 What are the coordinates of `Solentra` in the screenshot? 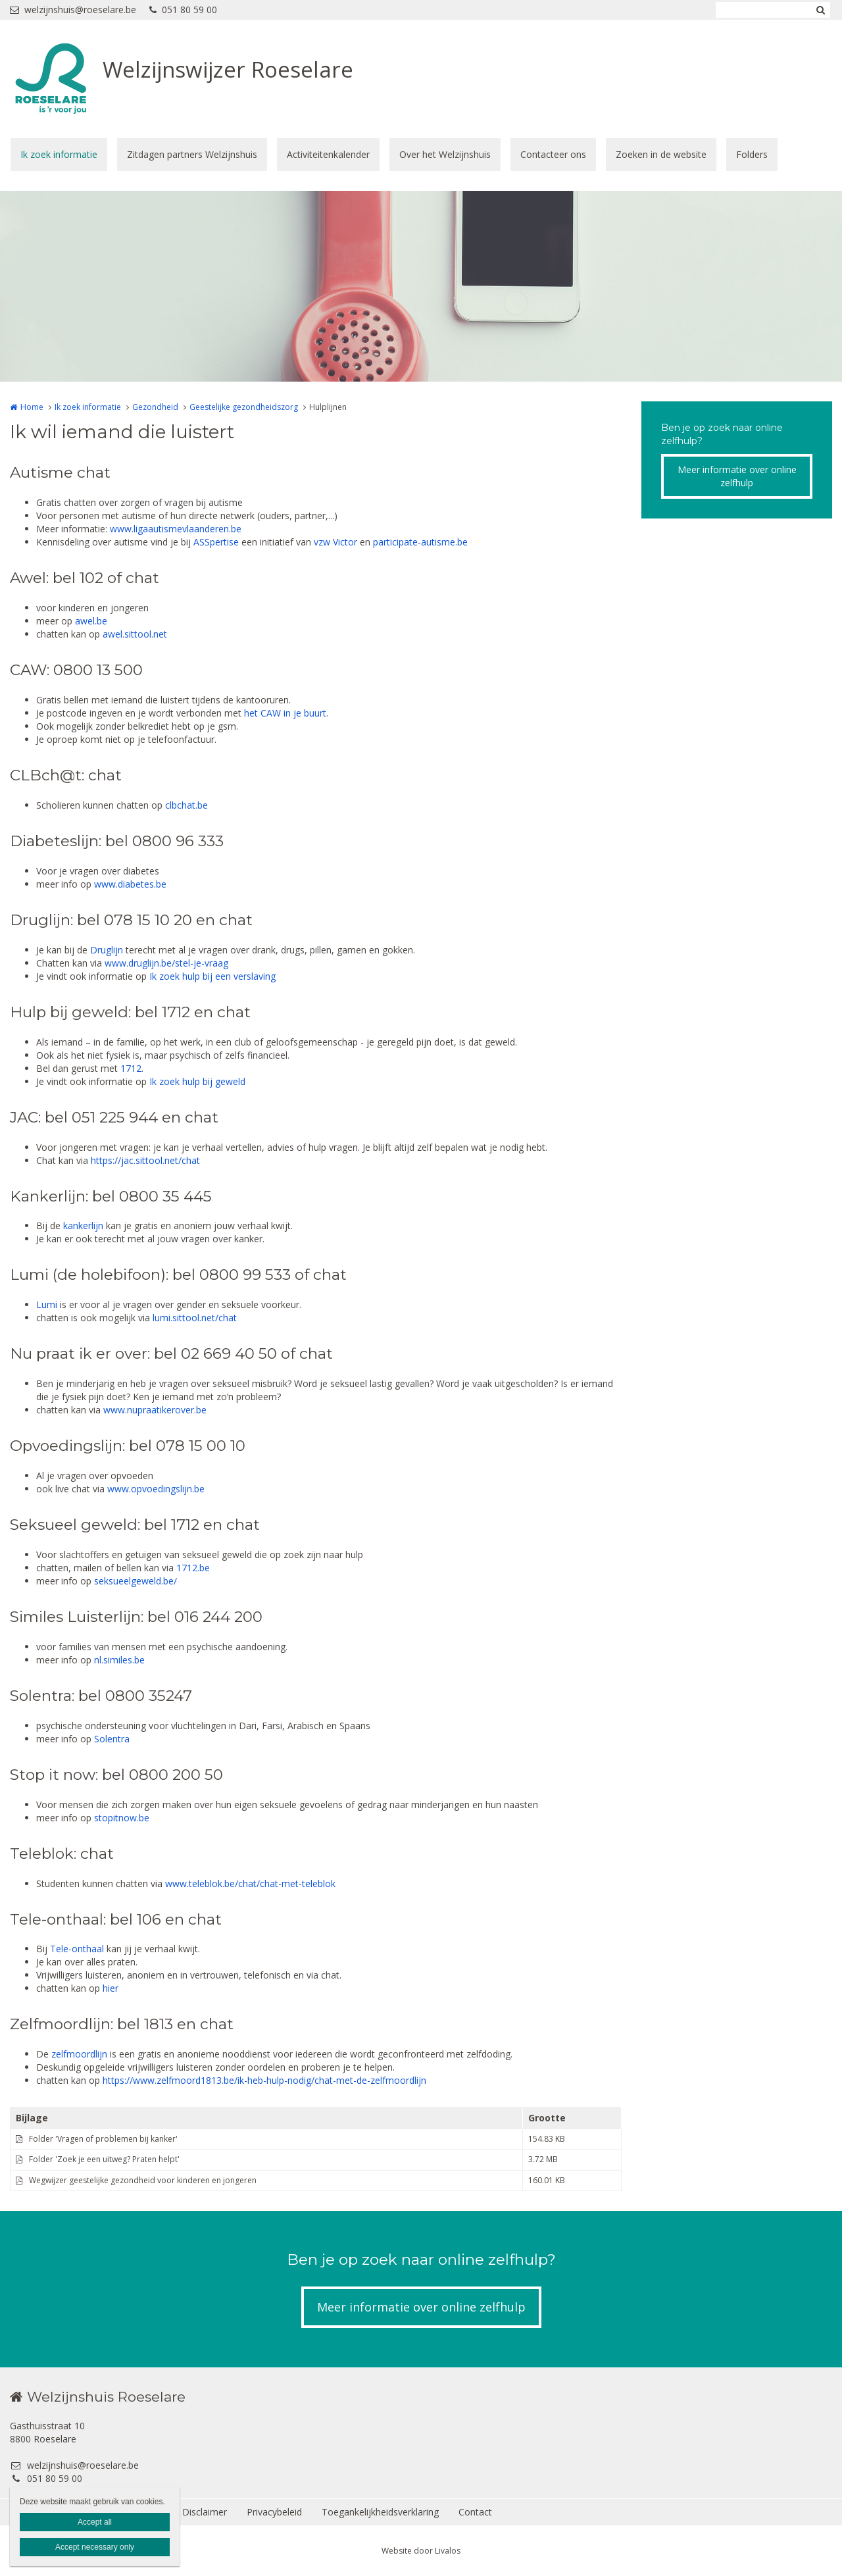 It's located at (112, 1738).